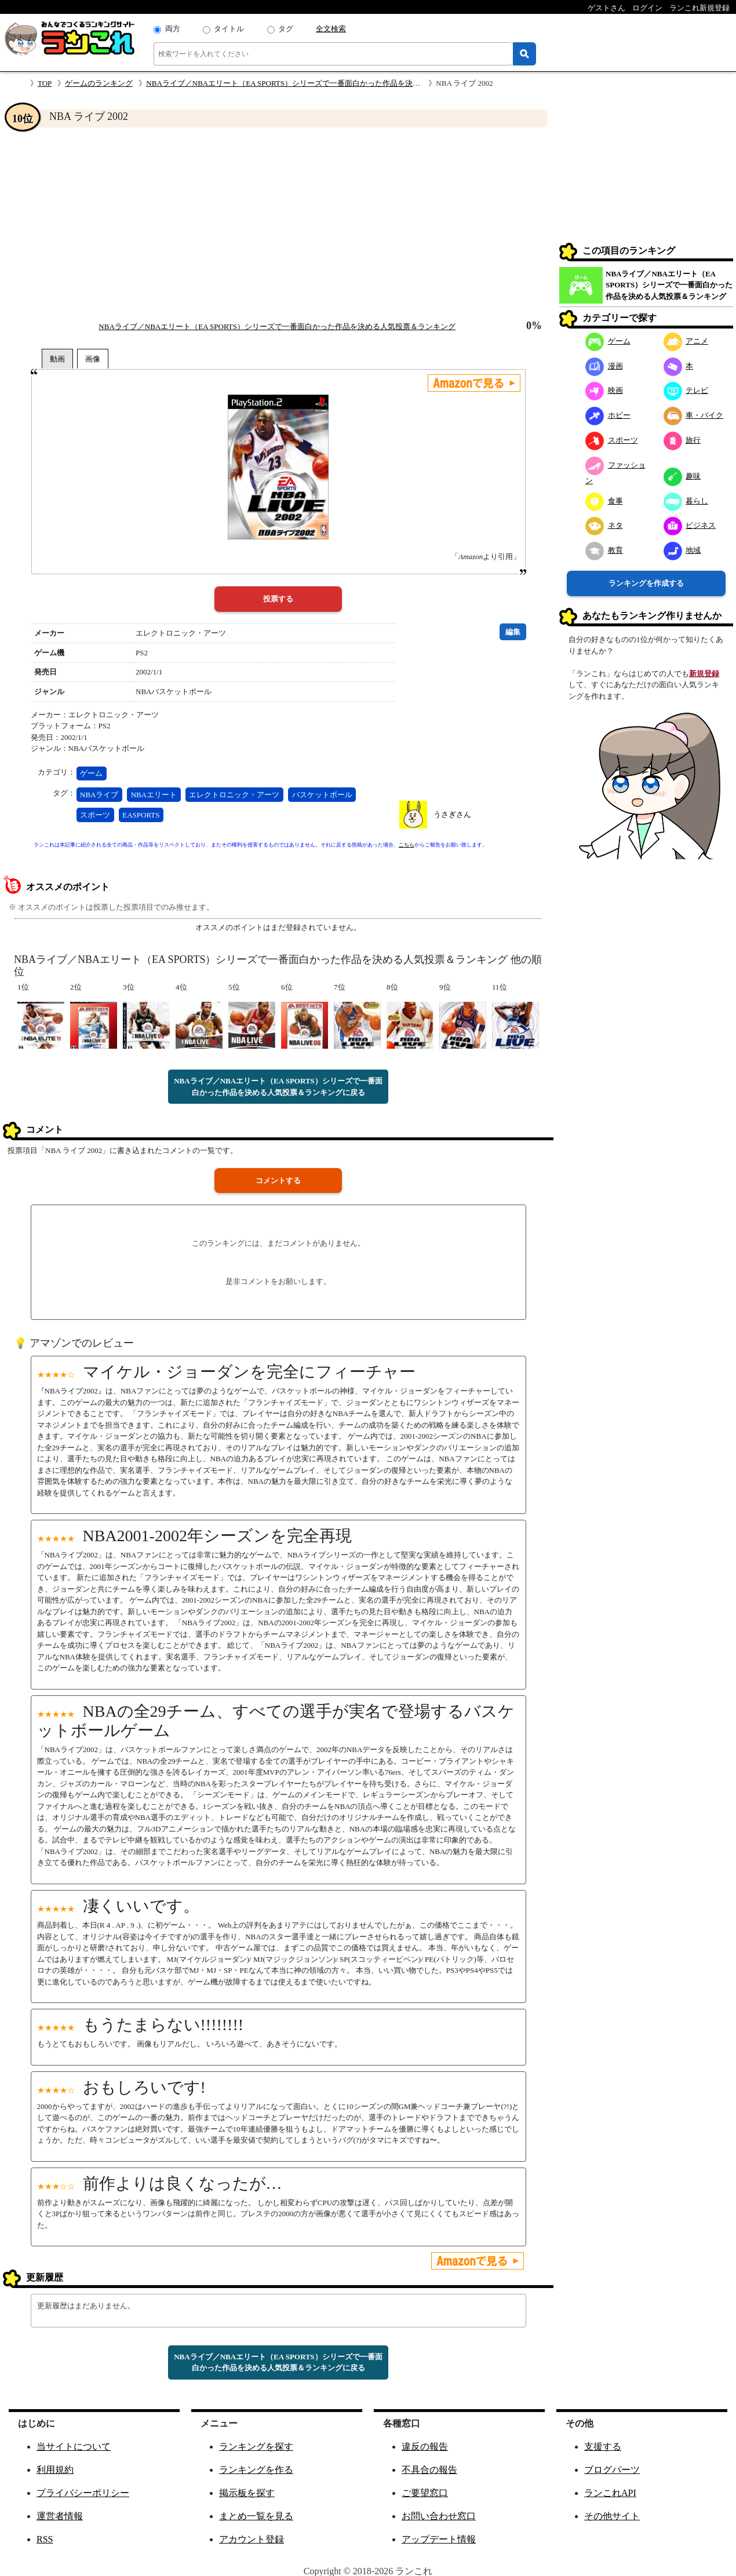 This screenshot has height=2576, width=736. What do you see at coordinates (322, 794) in the screenshot?
I see `バスケットボール` at bounding box center [322, 794].